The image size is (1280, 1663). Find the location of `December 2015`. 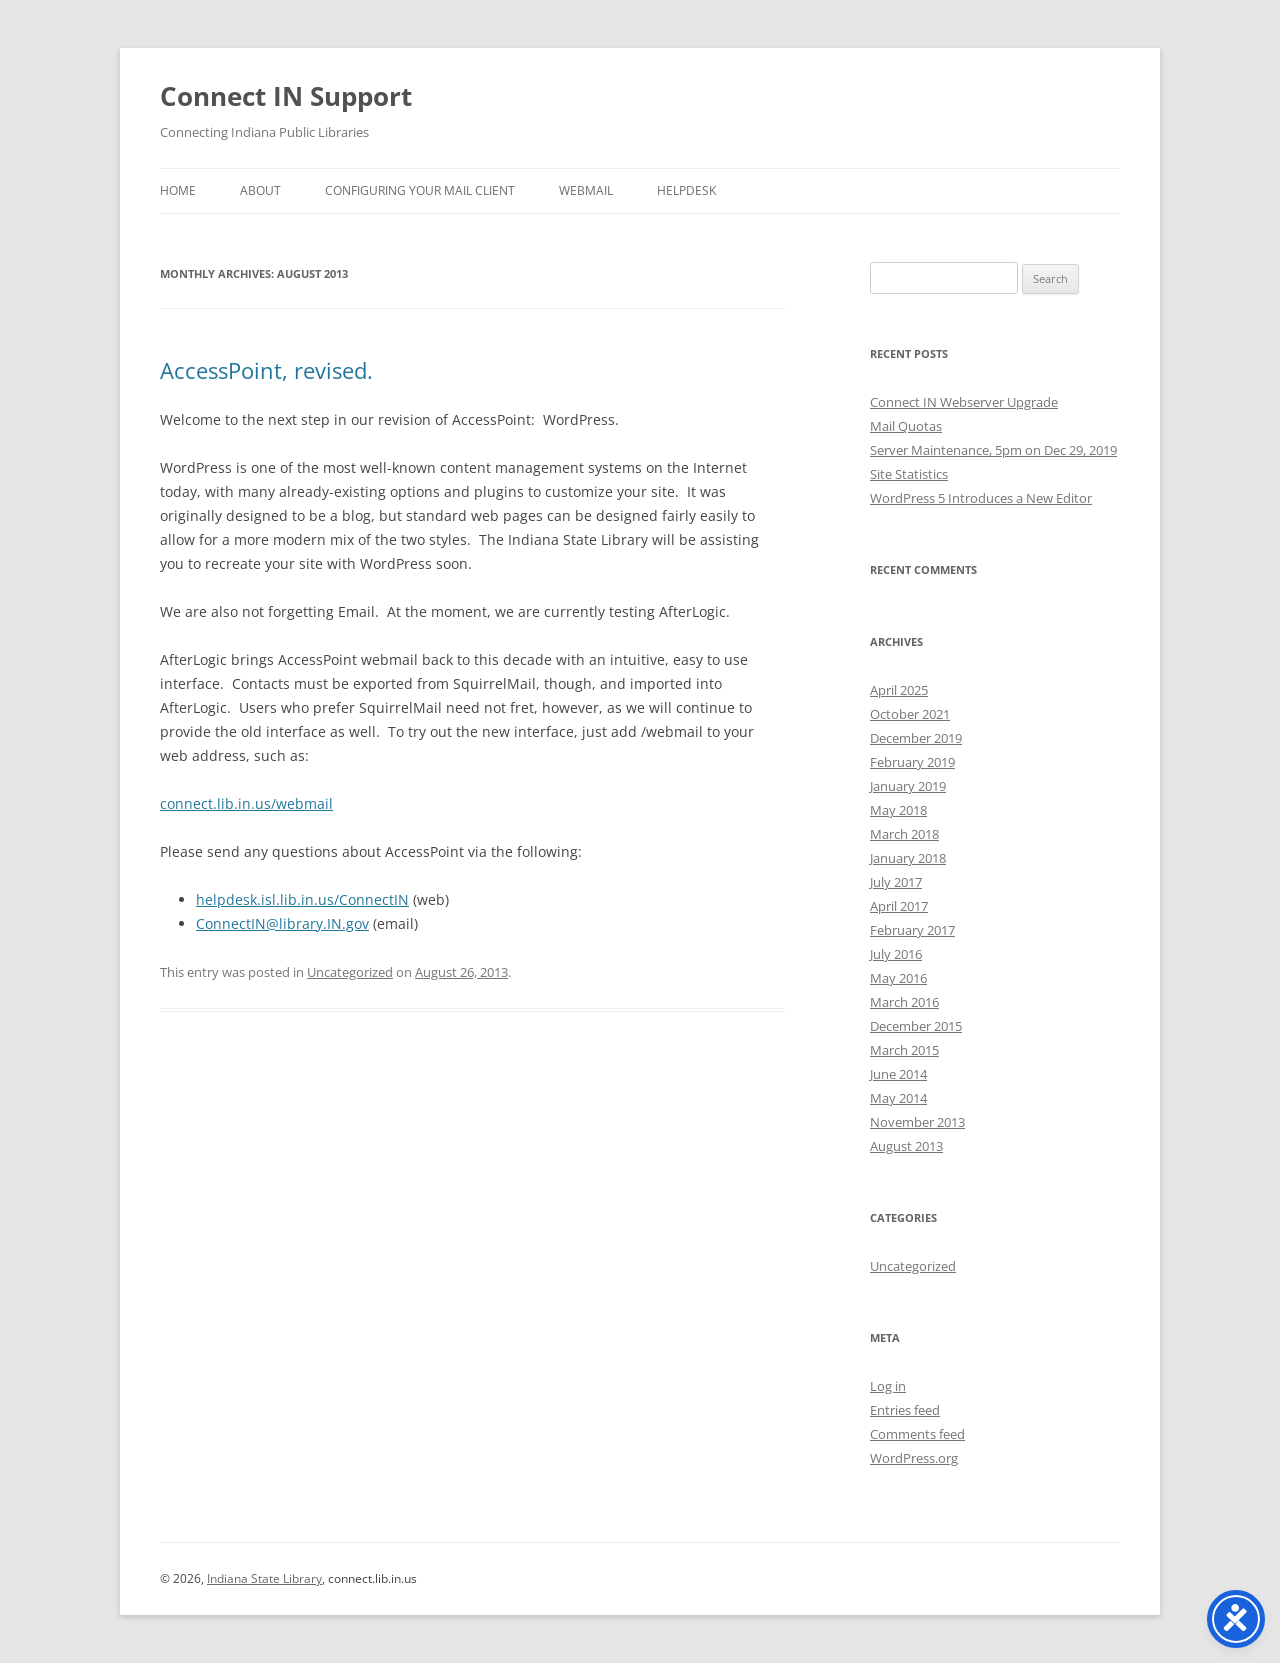

December 2015 is located at coordinates (916, 1026).